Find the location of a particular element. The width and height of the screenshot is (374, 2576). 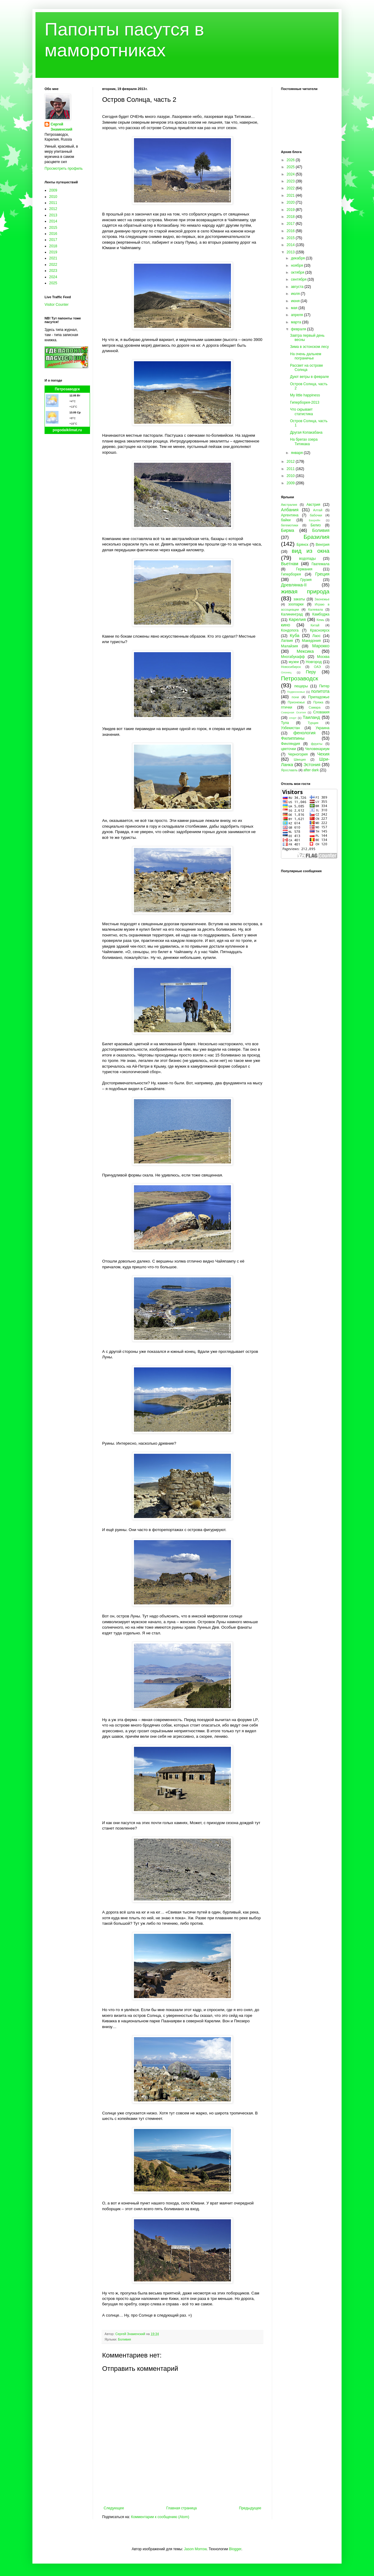

Гватемала is located at coordinates (320, 564).